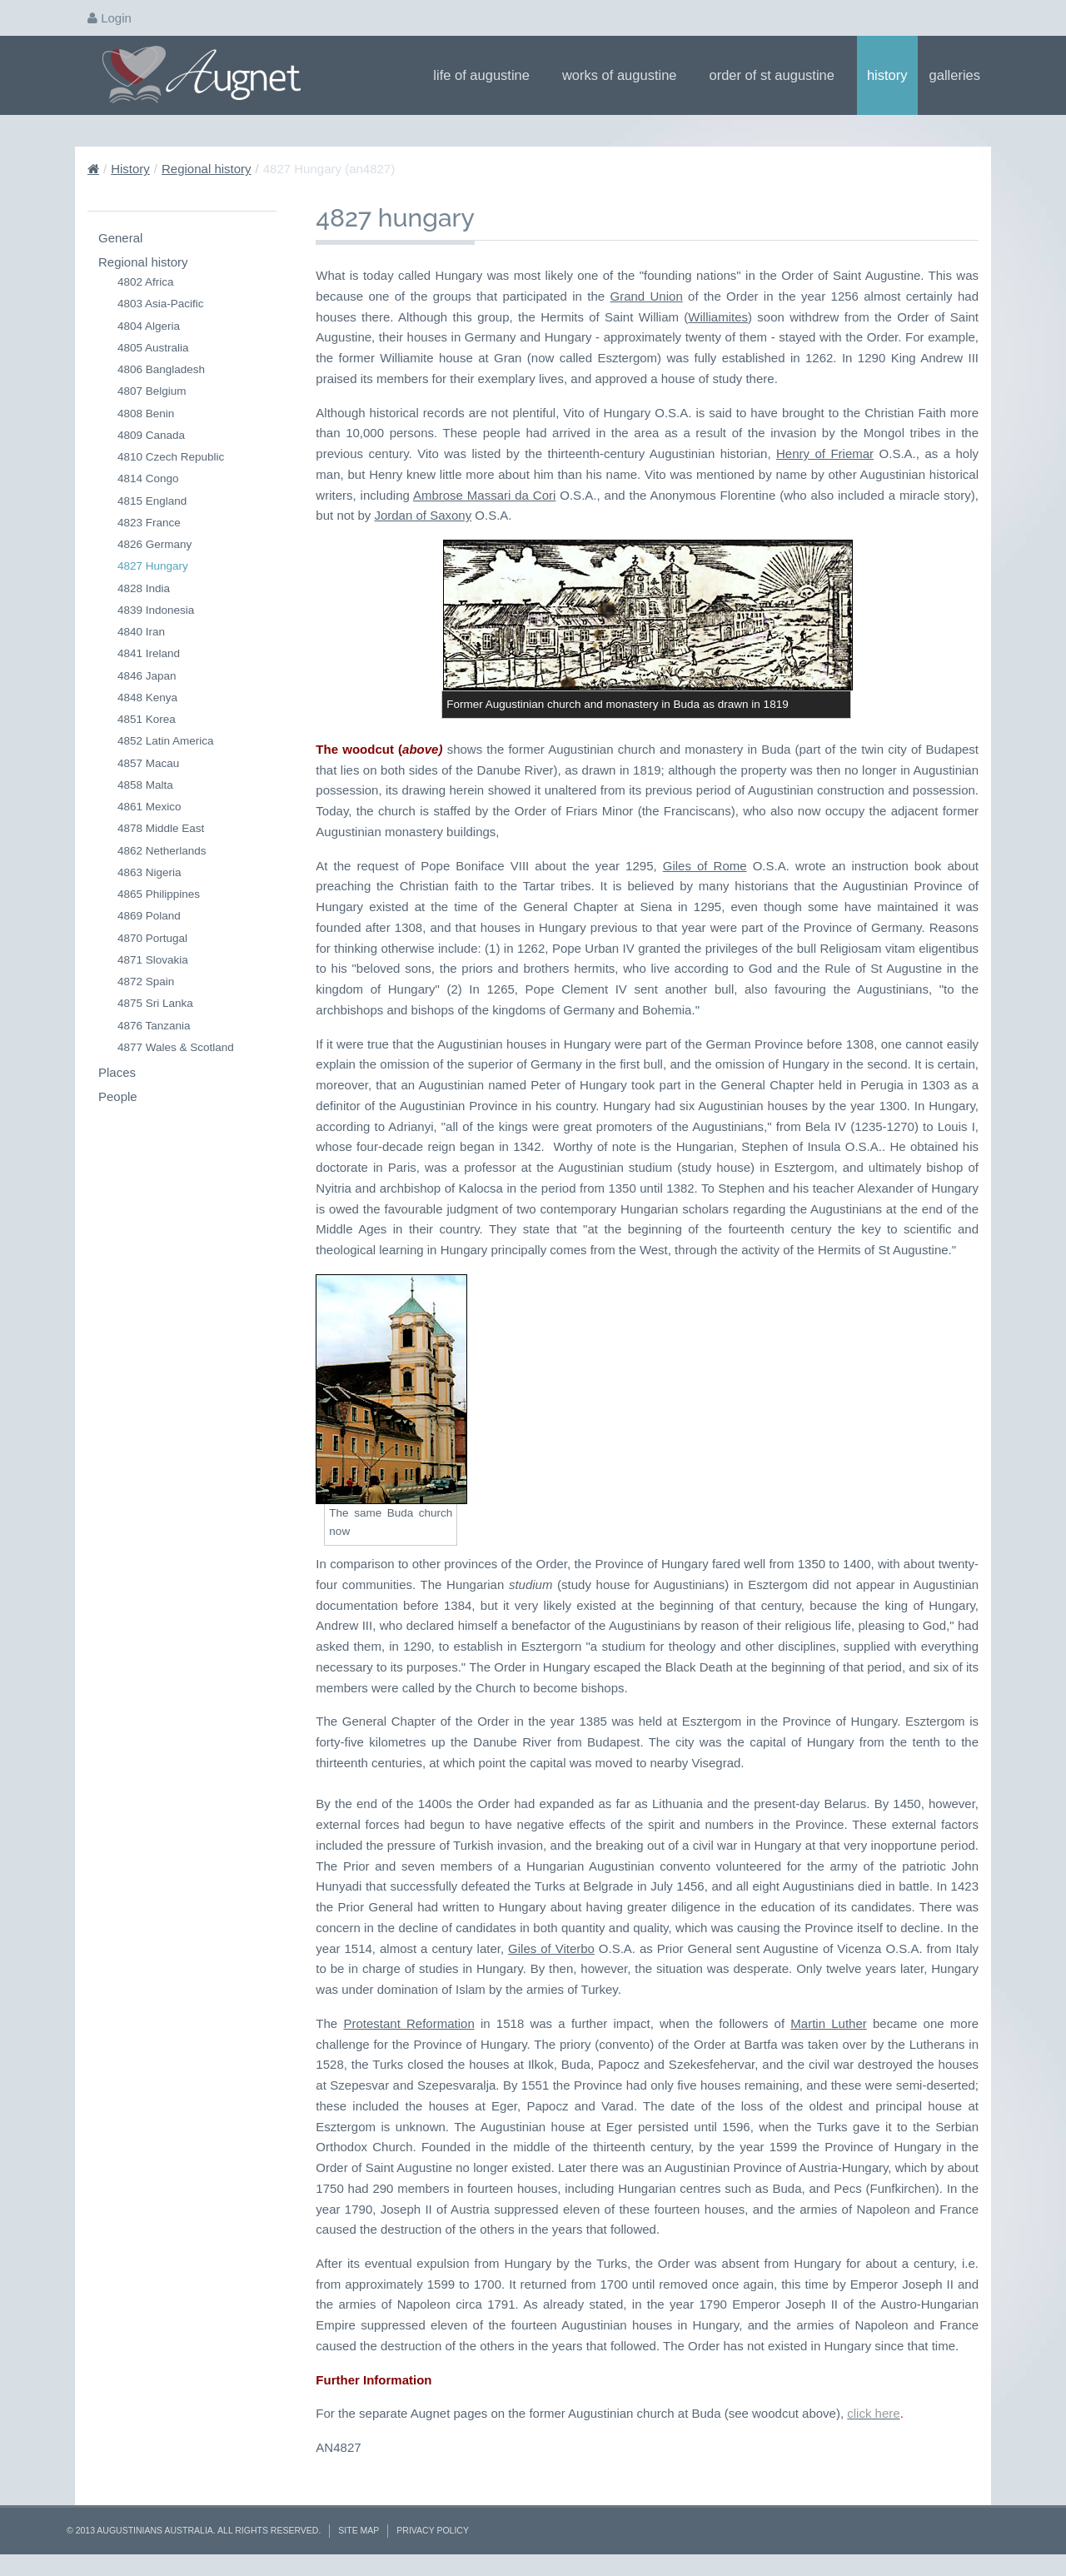 Image resolution: width=1066 pixels, height=2576 pixels. What do you see at coordinates (153, 347) in the screenshot?
I see `4805 Australia` at bounding box center [153, 347].